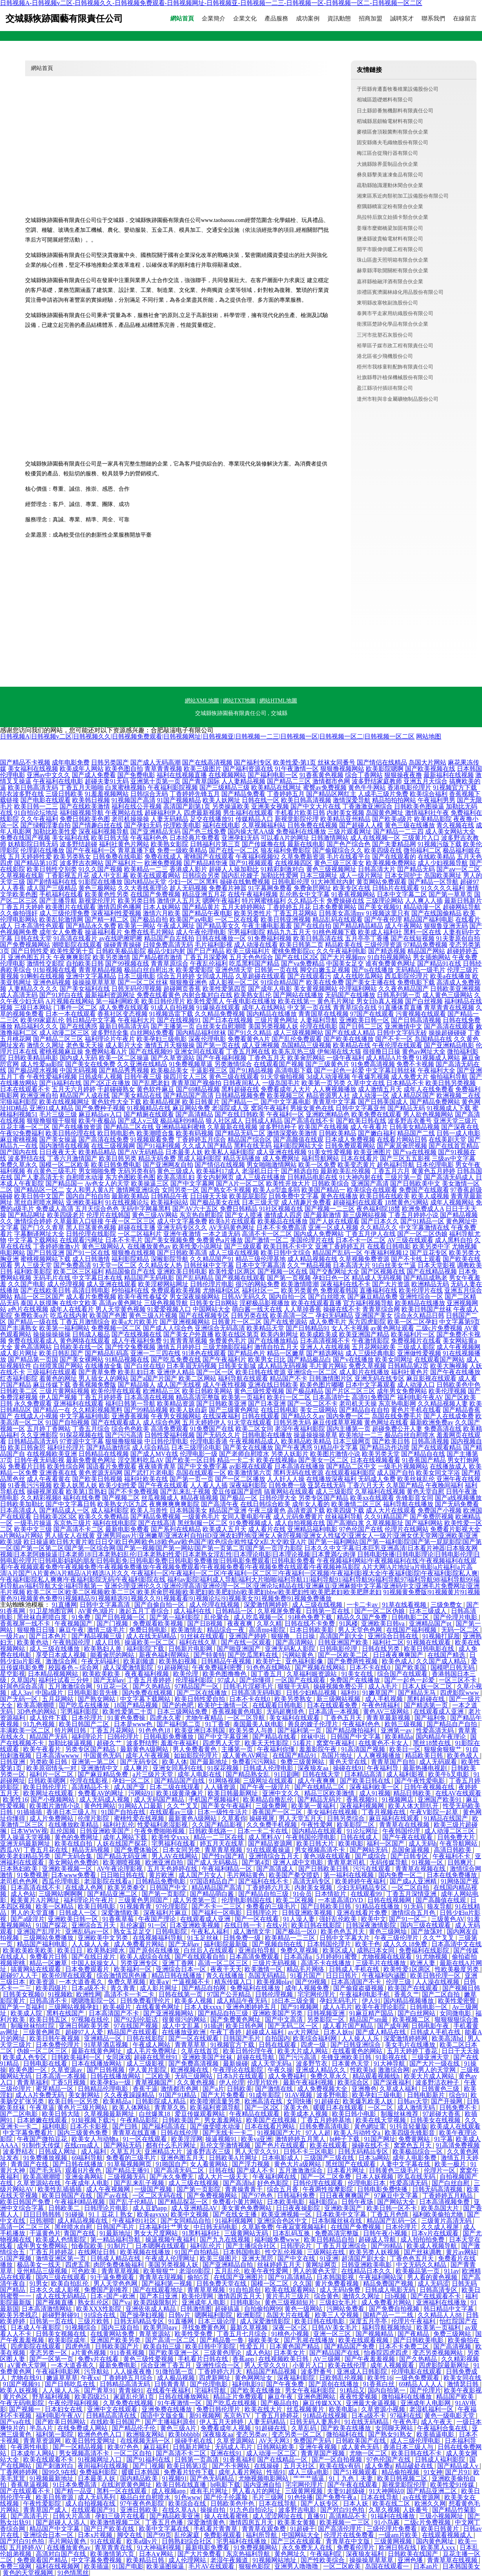 This screenshot has height=2576, width=482. Describe the element at coordinates (107, 2208) in the screenshot. I see `日韩理论片电影` at that location.